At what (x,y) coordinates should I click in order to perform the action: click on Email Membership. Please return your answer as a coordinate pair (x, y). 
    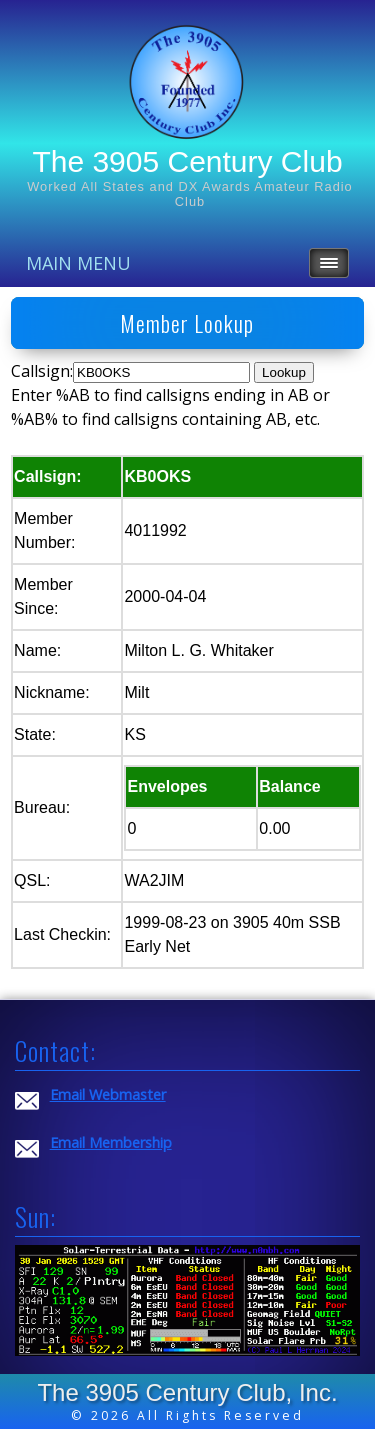
    Looking at the image, I should click on (111, 1142).